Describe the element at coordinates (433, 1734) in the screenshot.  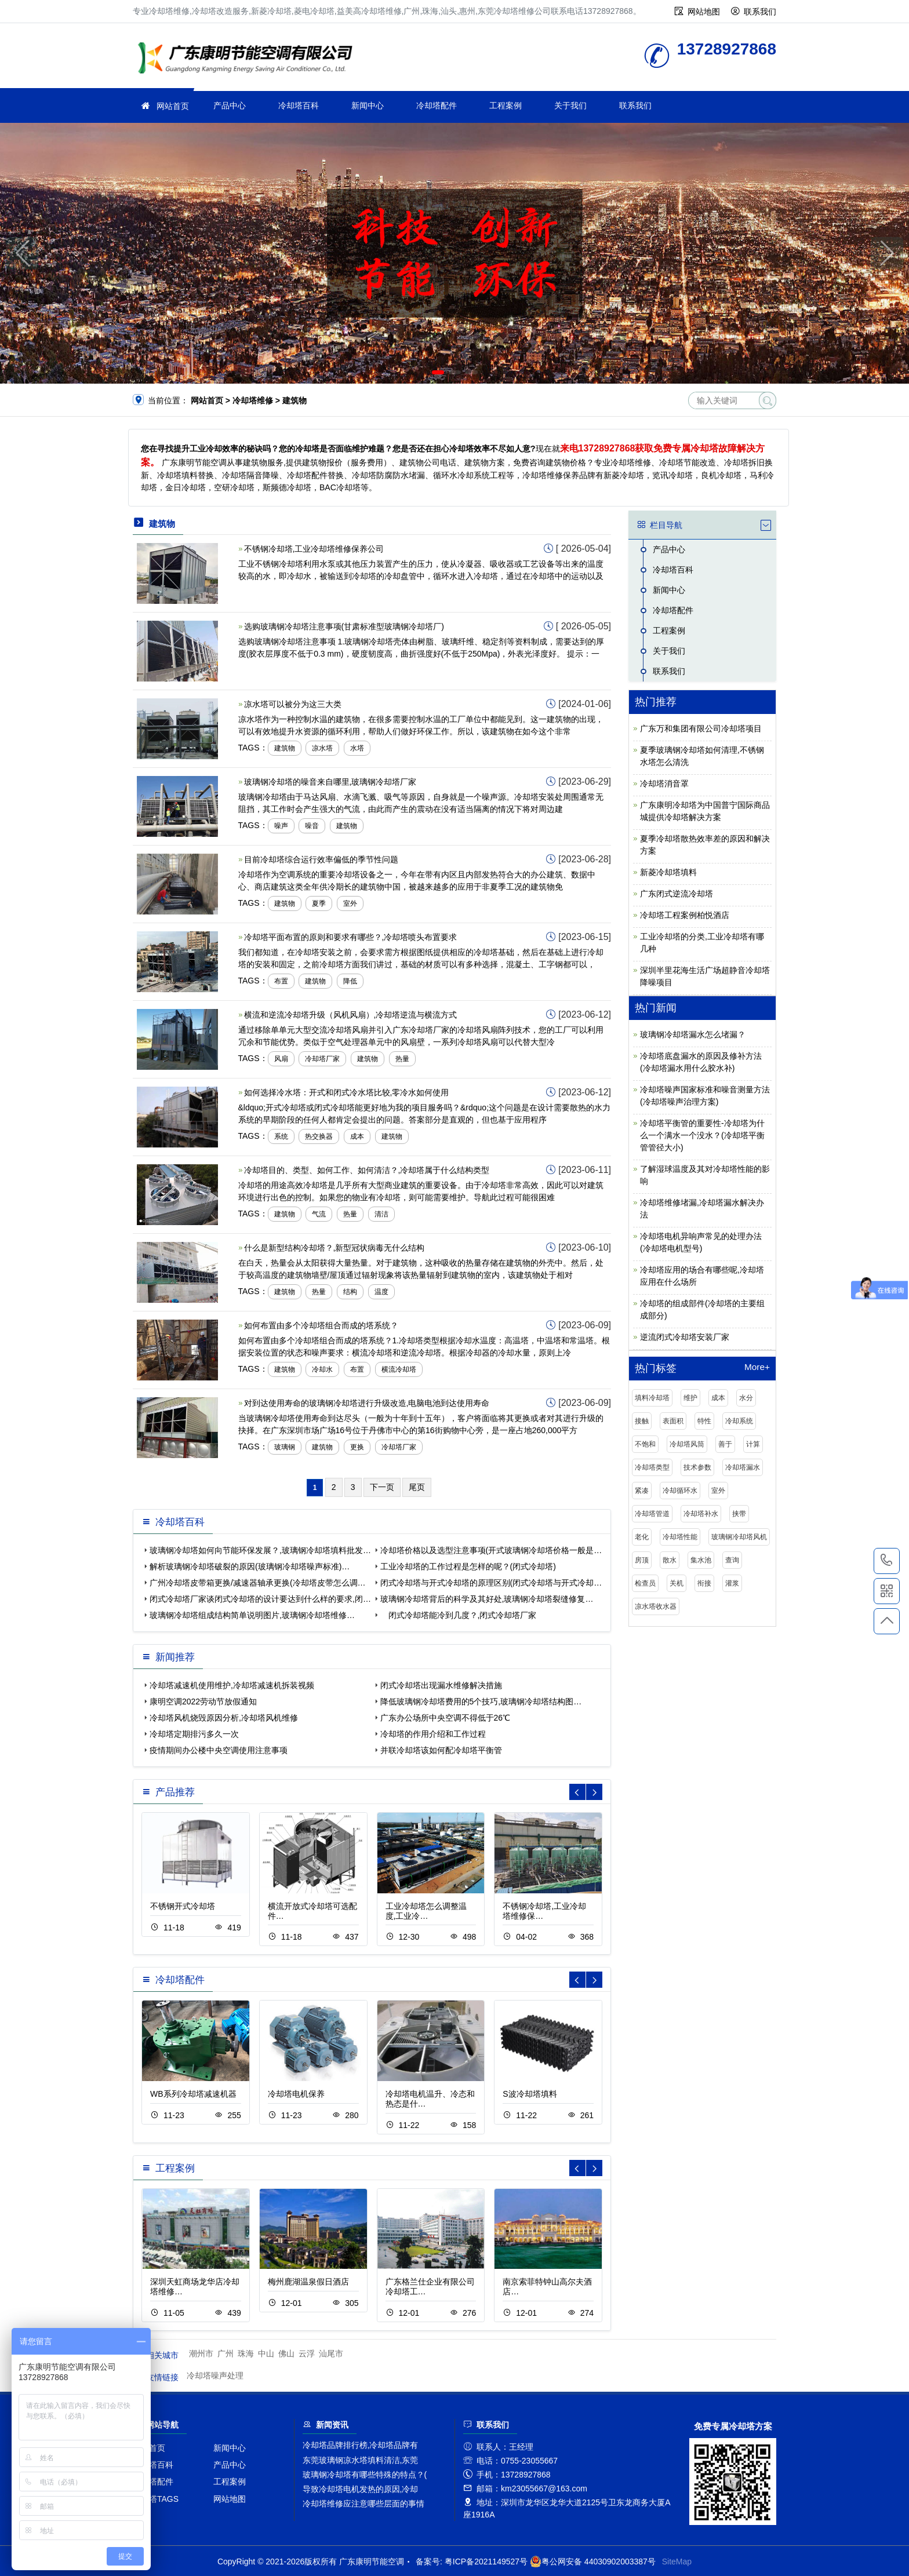
I see `冷却塔的作用介绍和工作过程` at that location.